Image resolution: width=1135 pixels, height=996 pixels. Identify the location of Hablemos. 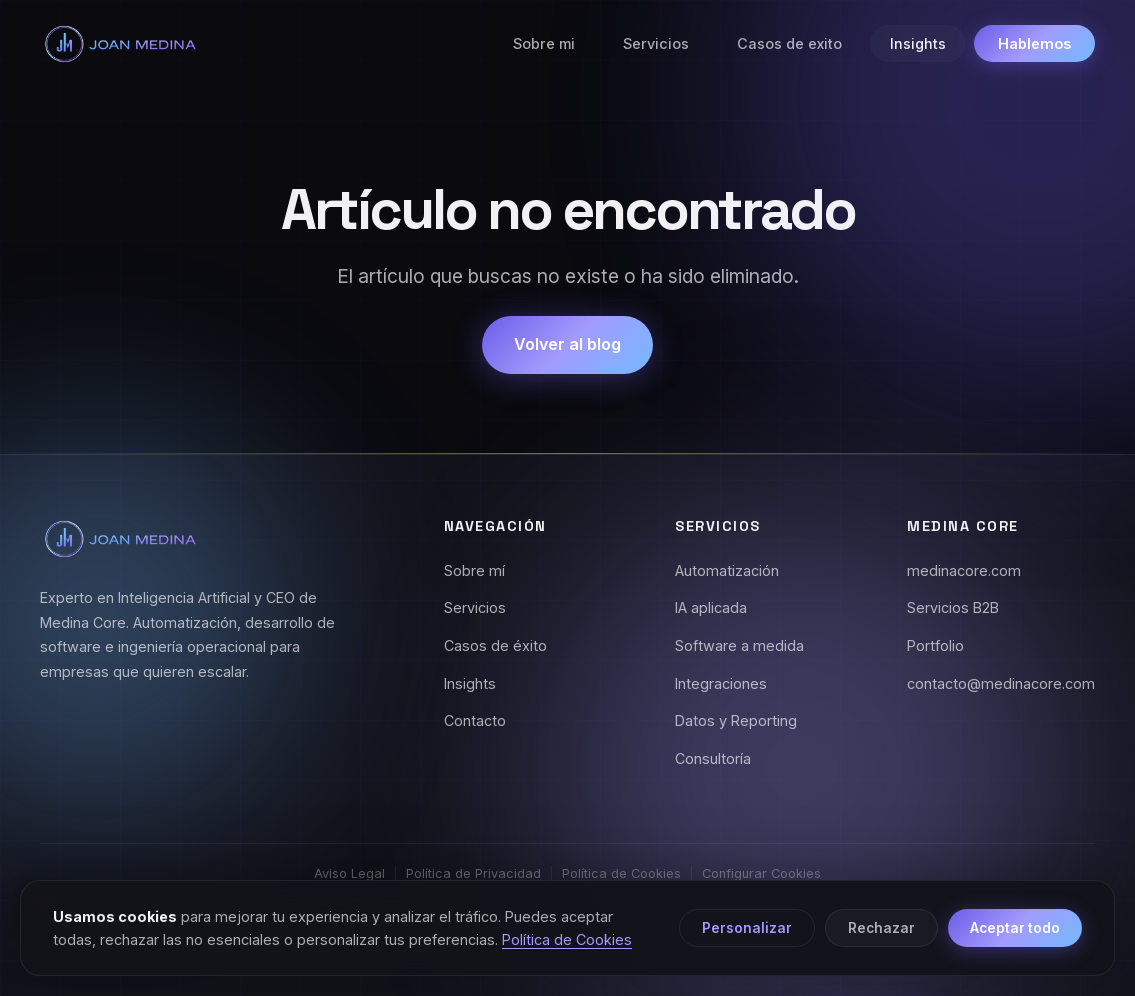
(1034, 43).